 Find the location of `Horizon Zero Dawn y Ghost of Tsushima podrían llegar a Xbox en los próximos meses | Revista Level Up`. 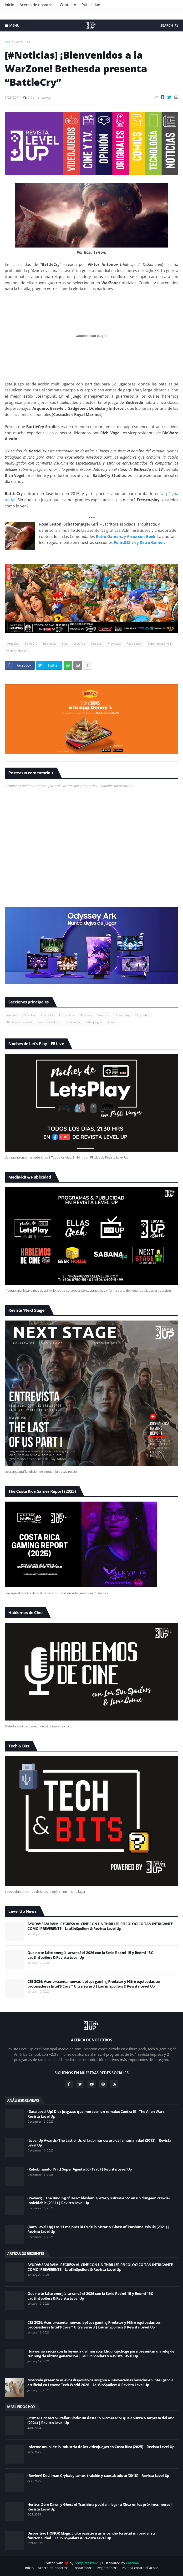

Horizon Zero Dawn y Ghost of Tsushima podrían llegar a Xbox en los próximos meses | Revista Level Up is located at coordinates (100, 2506).